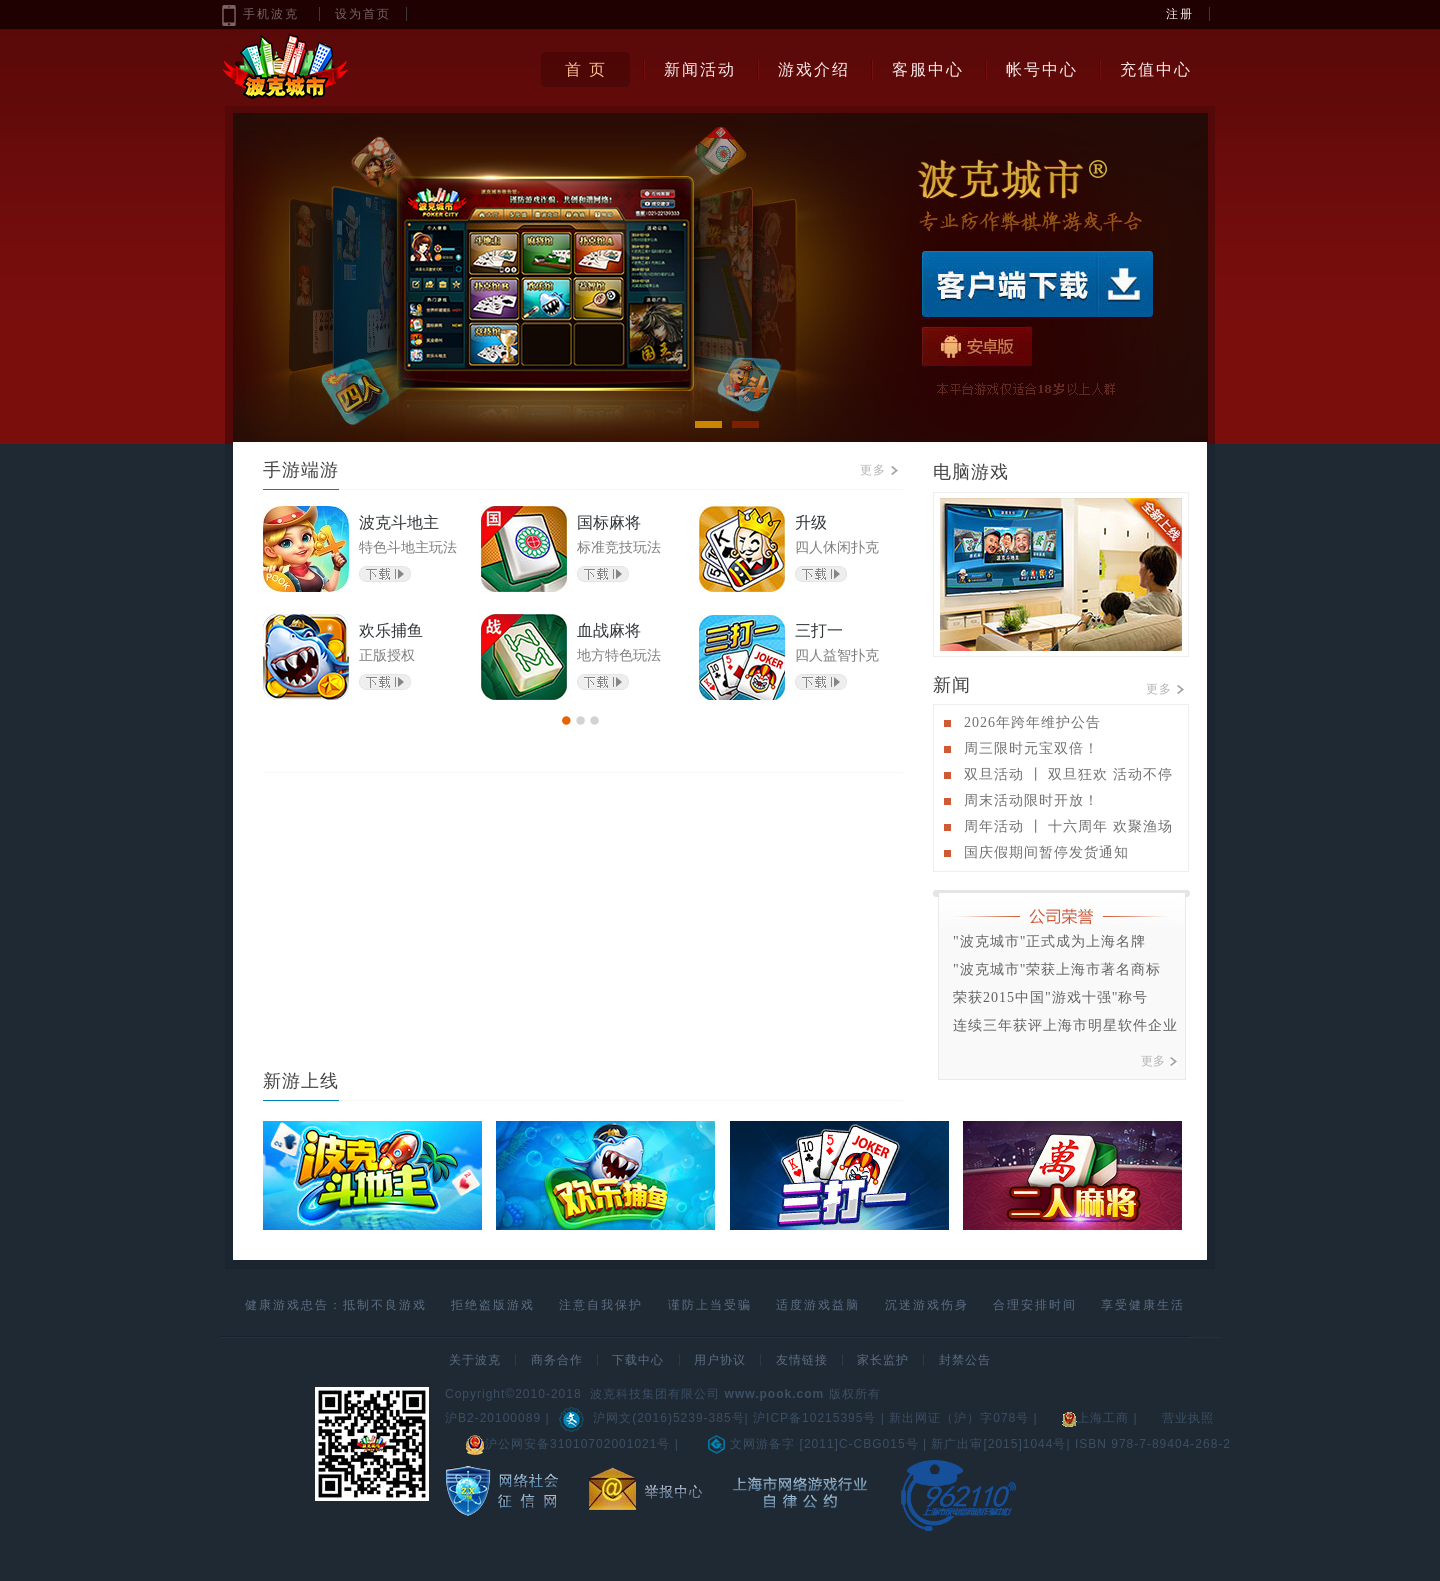 This screenshot has width=1440, height=1581. What do you see at coordinates (586, 69) in the screenshot?
I see `首 页` at bounding box center [586, 69].